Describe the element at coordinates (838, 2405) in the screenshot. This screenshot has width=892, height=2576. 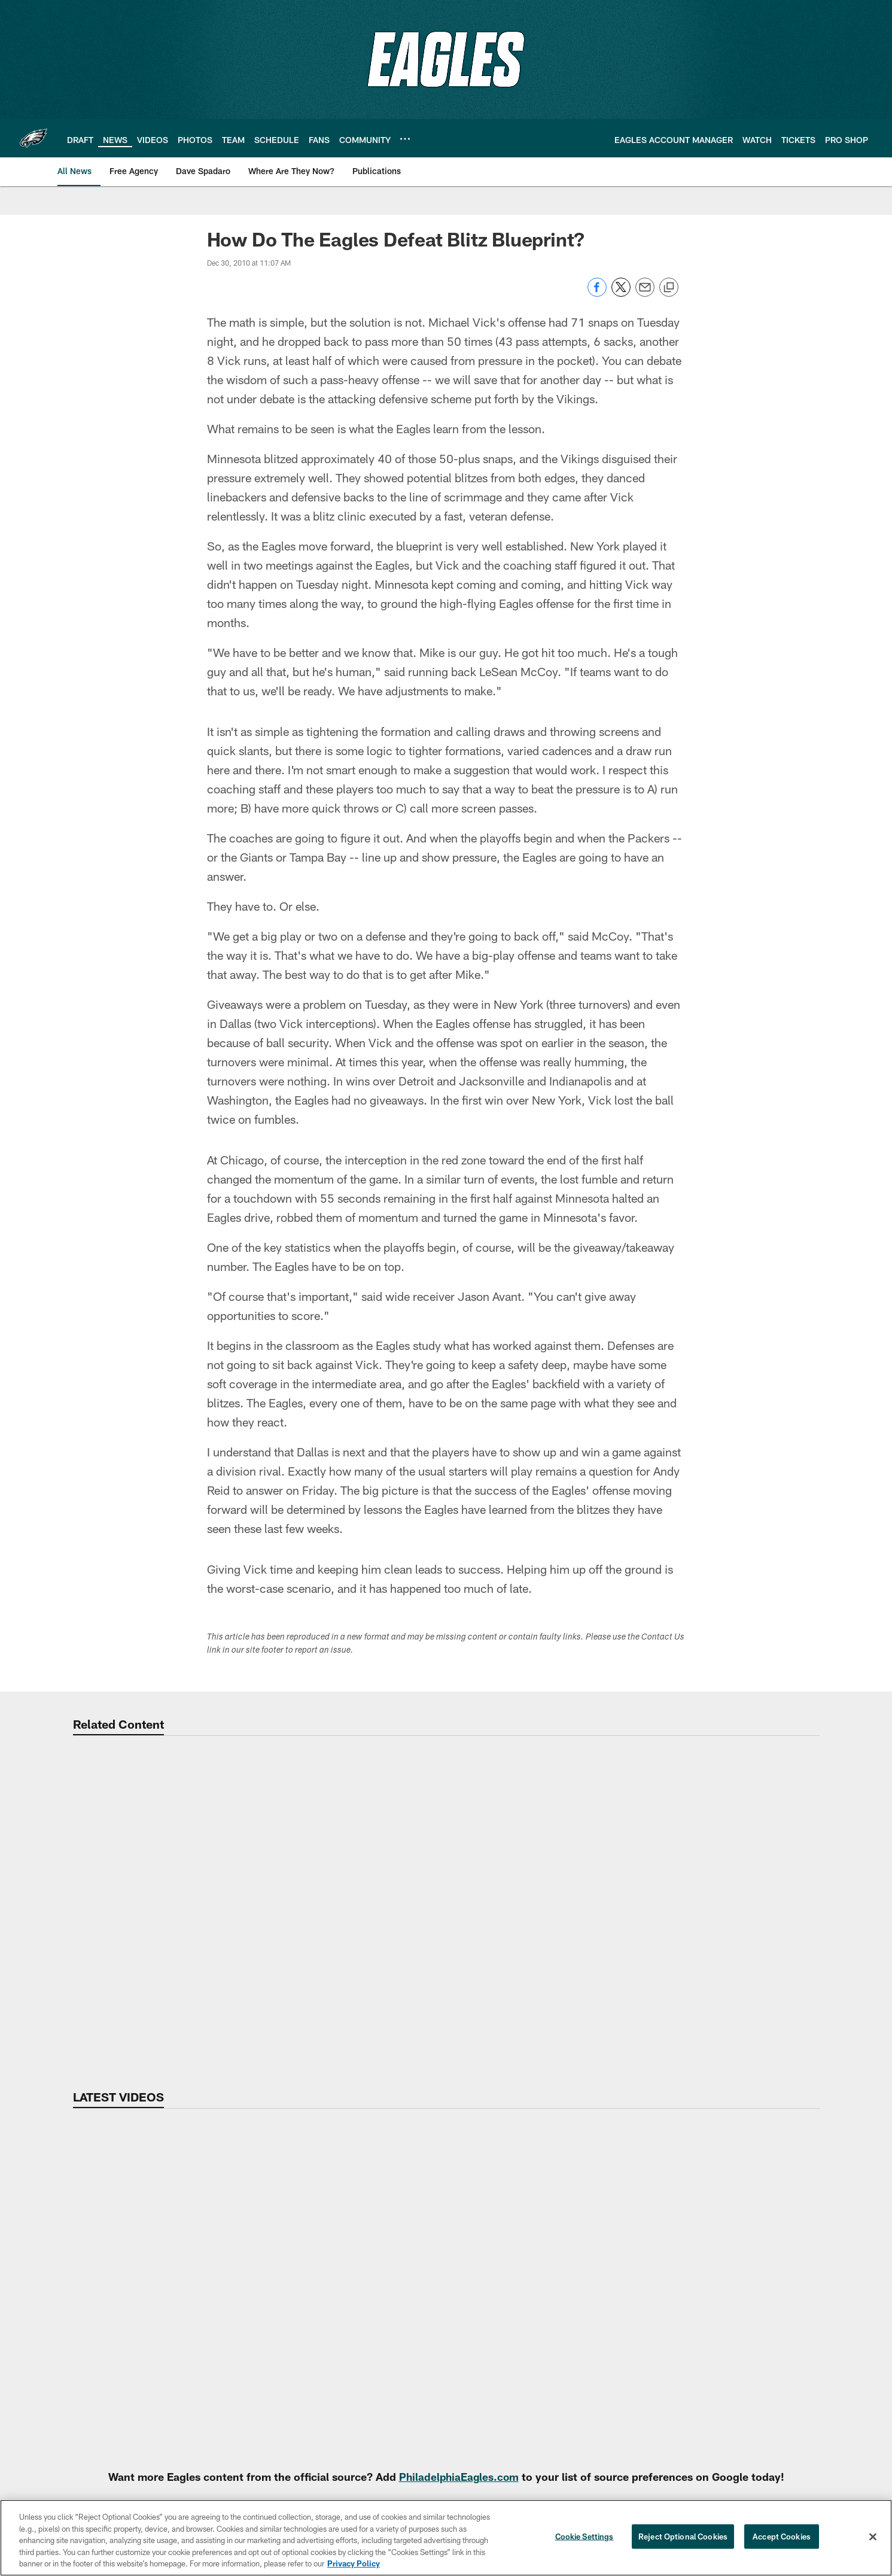
I see `Transactions` at that location.